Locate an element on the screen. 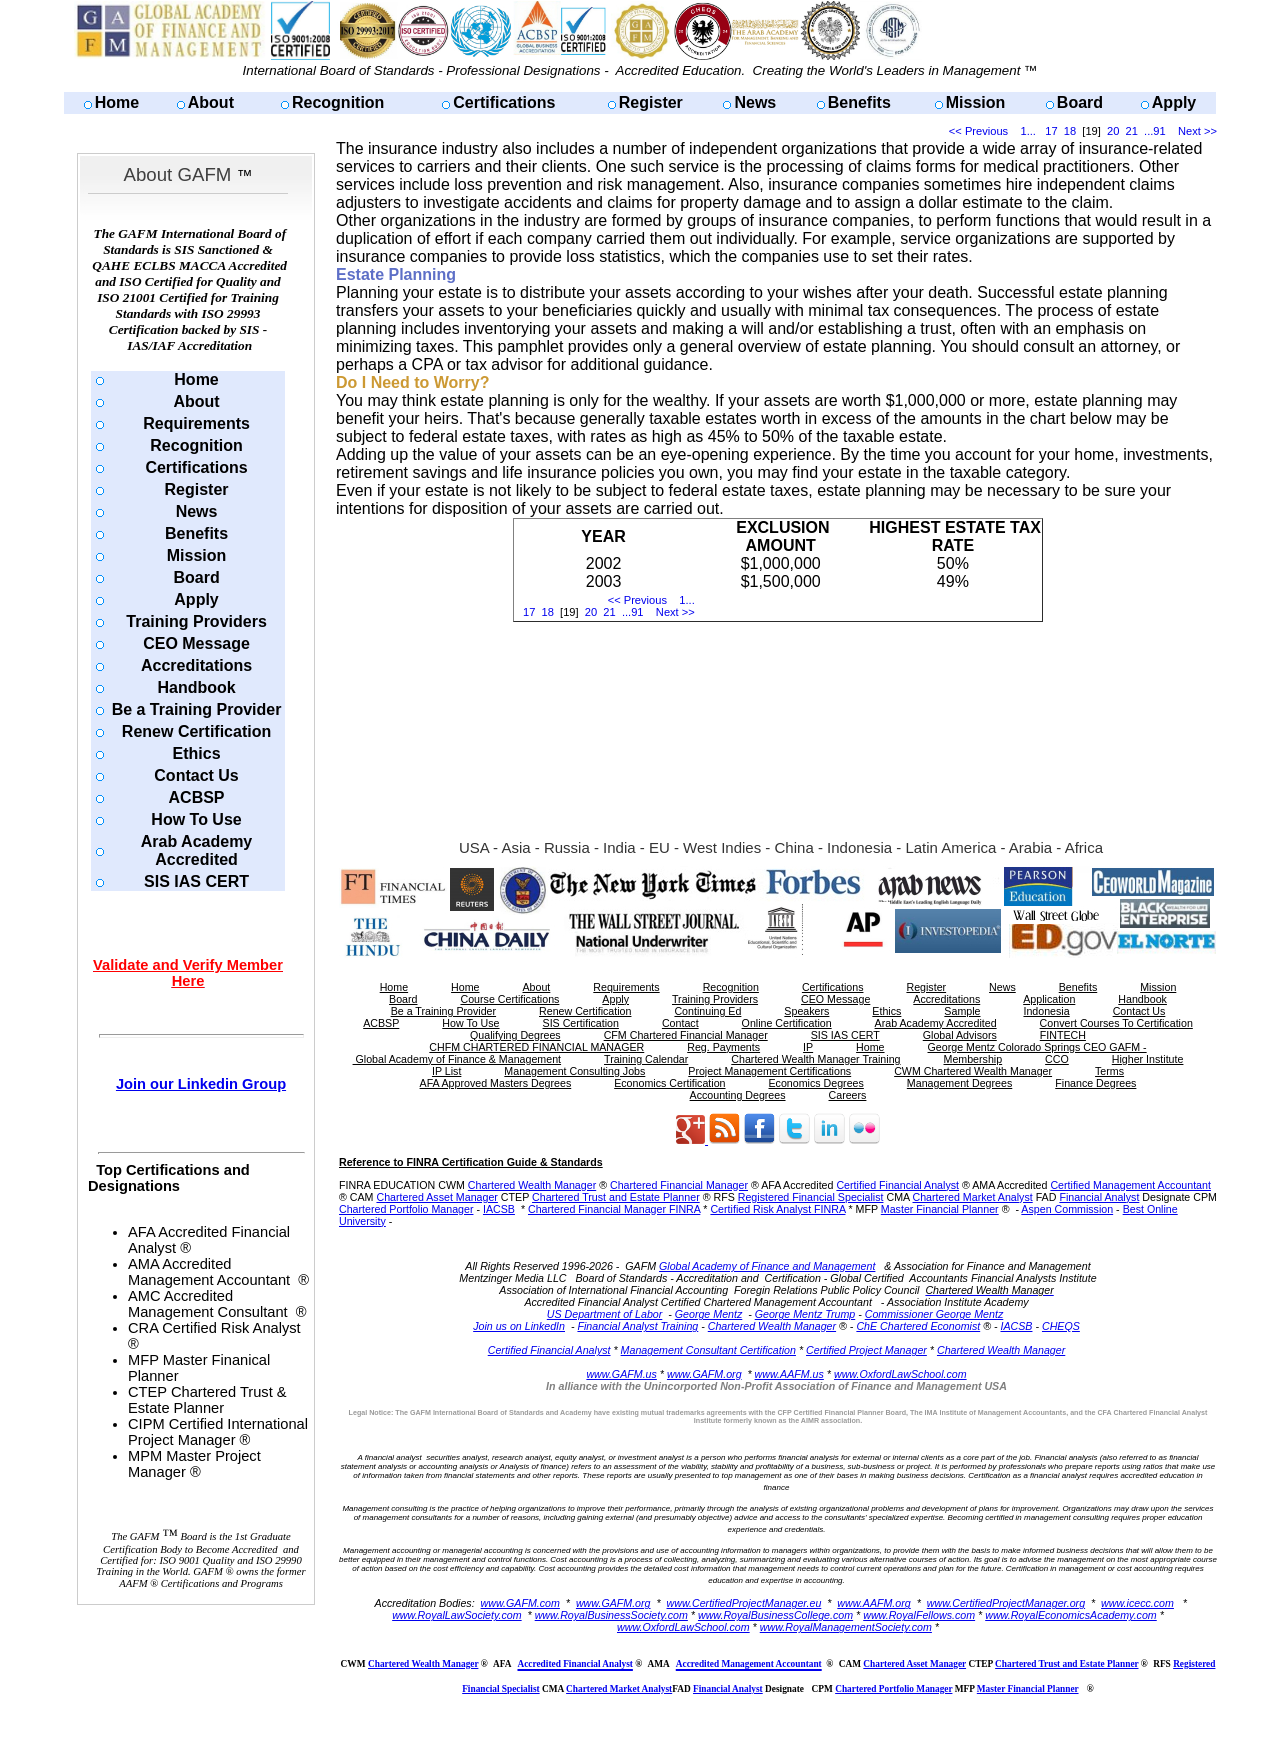  Continuing Ed is located at coordinates (707, 1011).